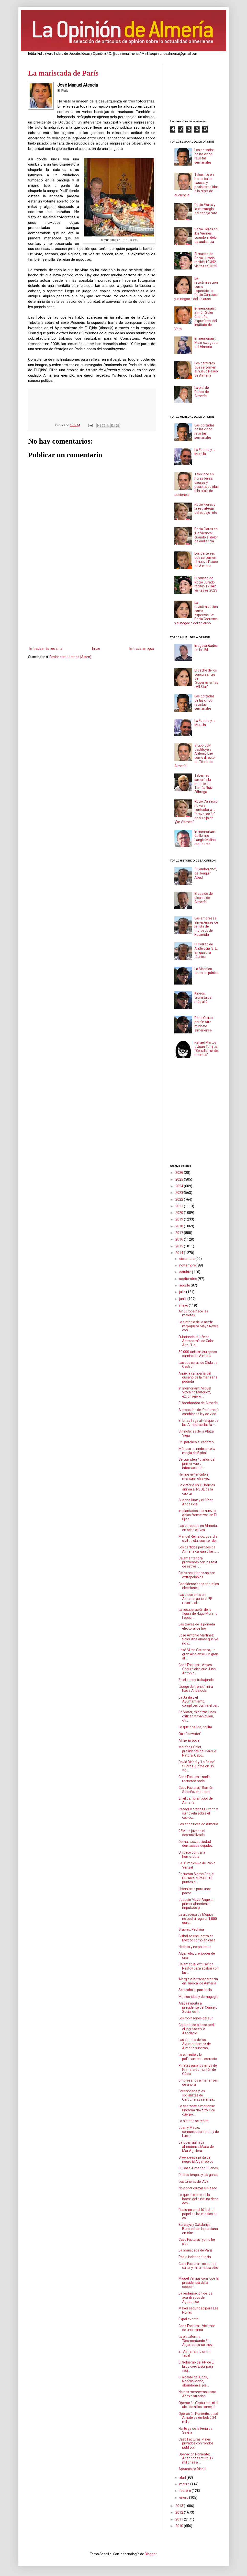  What do you see at coordinates (195, 1779) in the screenshot?
I see `Caso Facturas: nadie recuerda nada` at bounding box center [195, 1779].